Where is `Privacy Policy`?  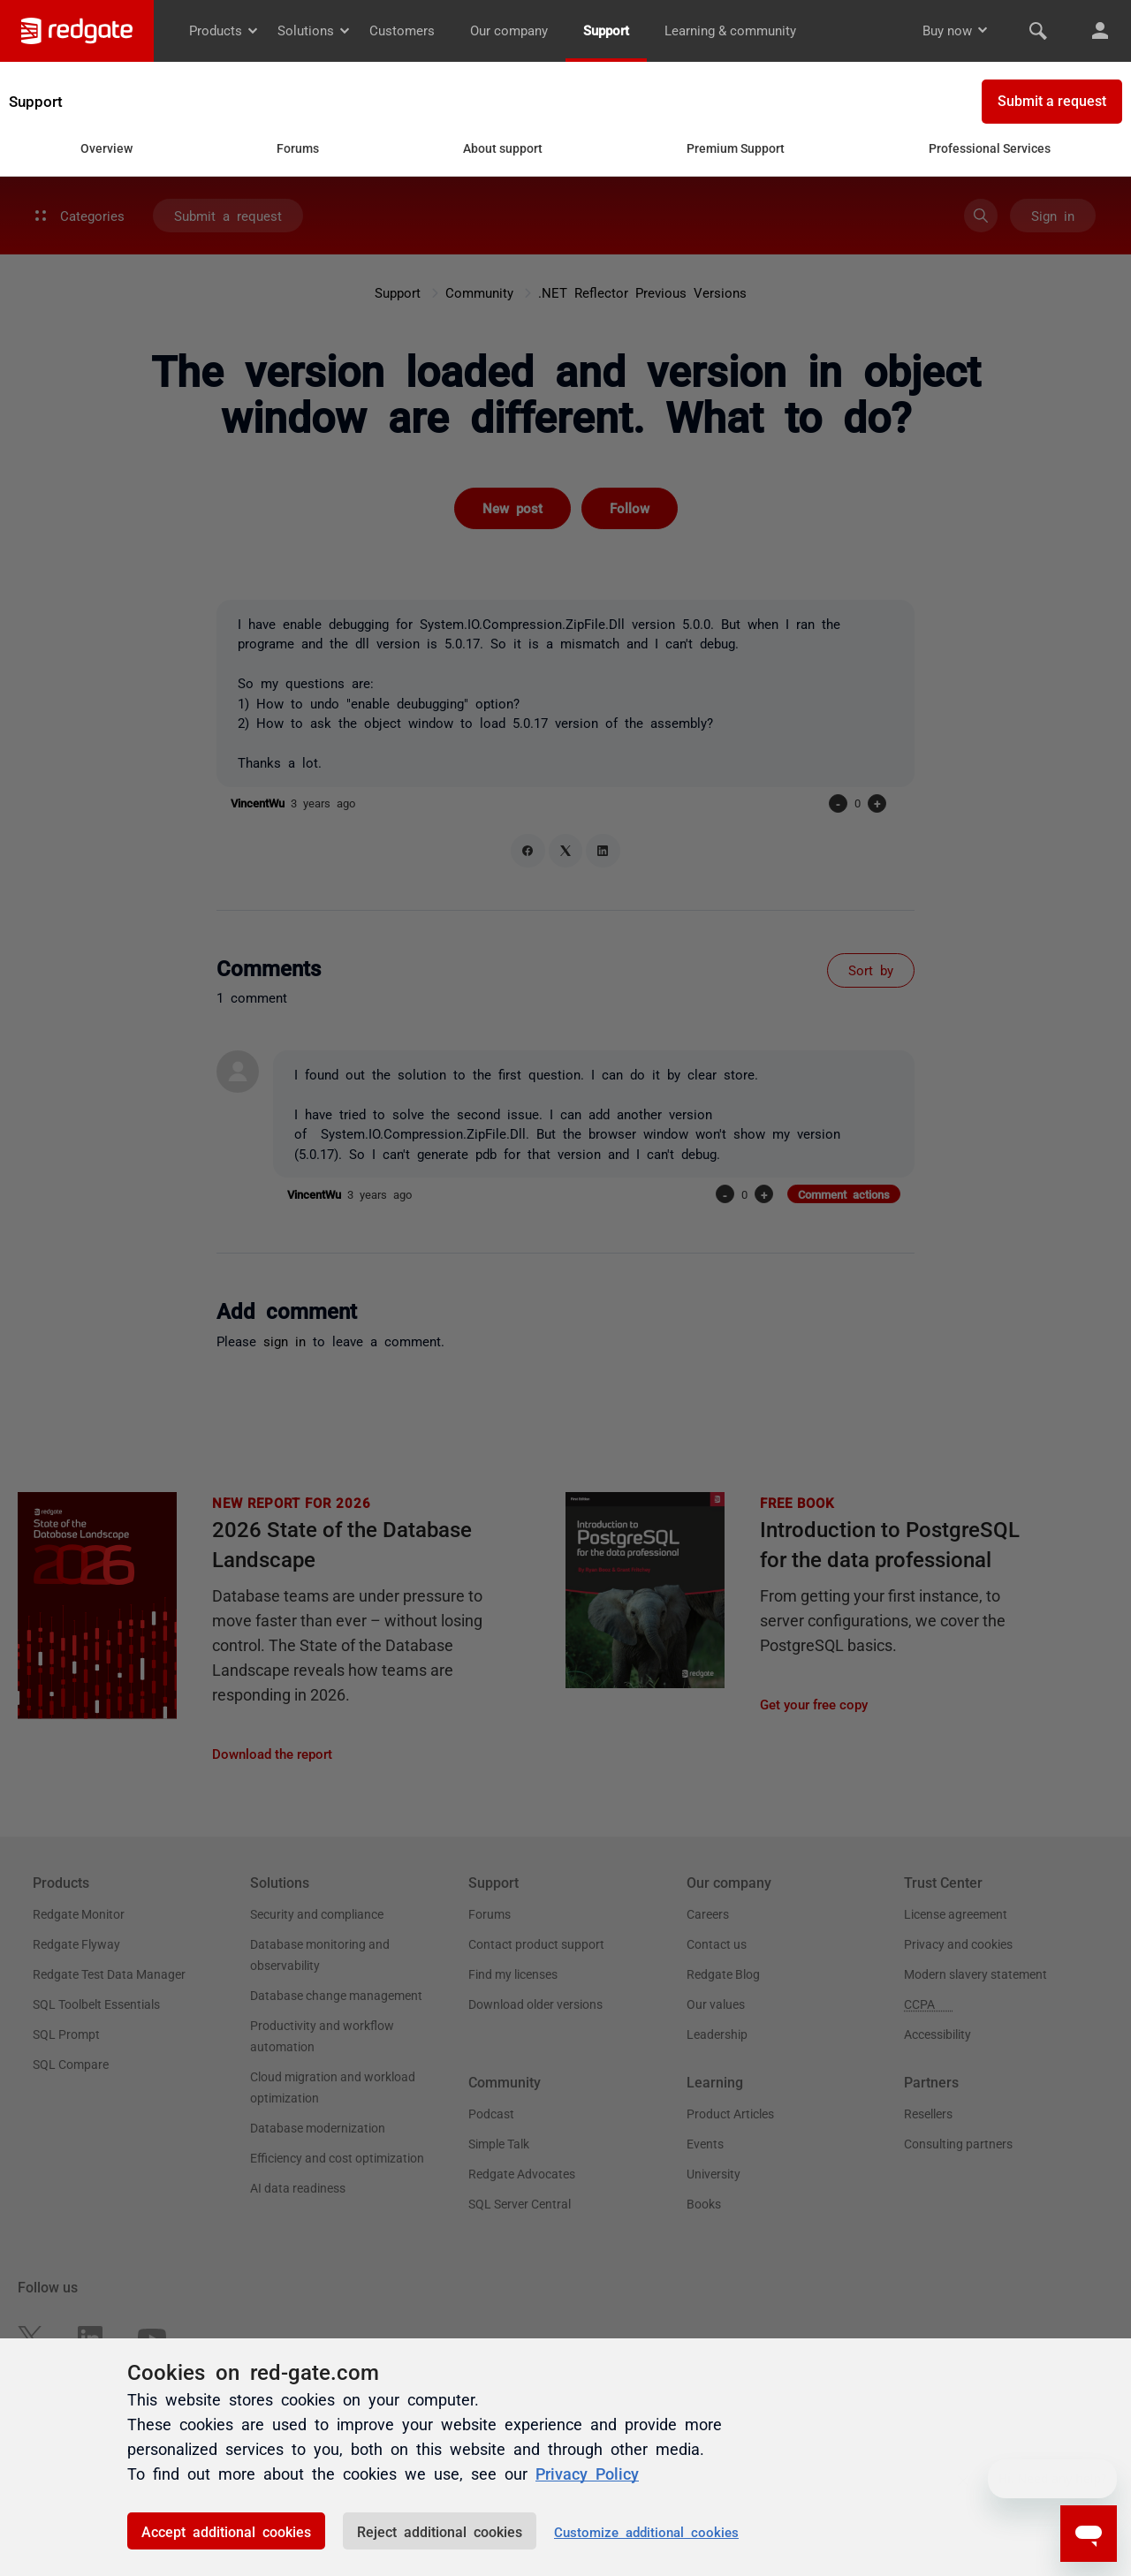
Privacy Policy is located at coordinates (587, 2473).